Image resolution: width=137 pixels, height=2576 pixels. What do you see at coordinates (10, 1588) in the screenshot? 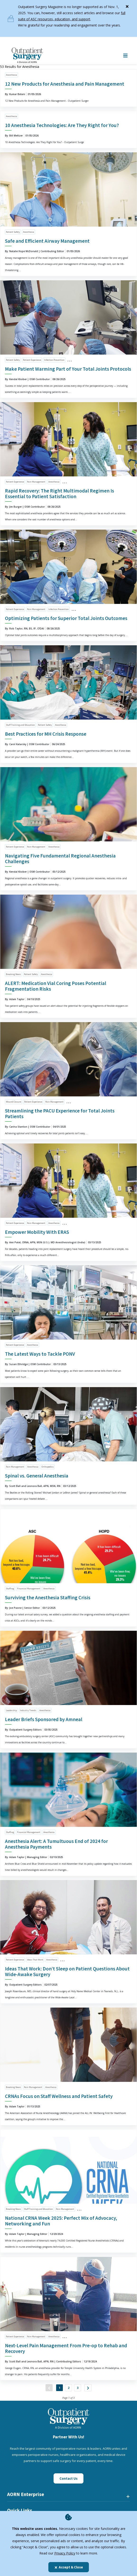
I see `Staffing [click to see all articles and filter by Staffing]` at bounding box center [10, 1588].